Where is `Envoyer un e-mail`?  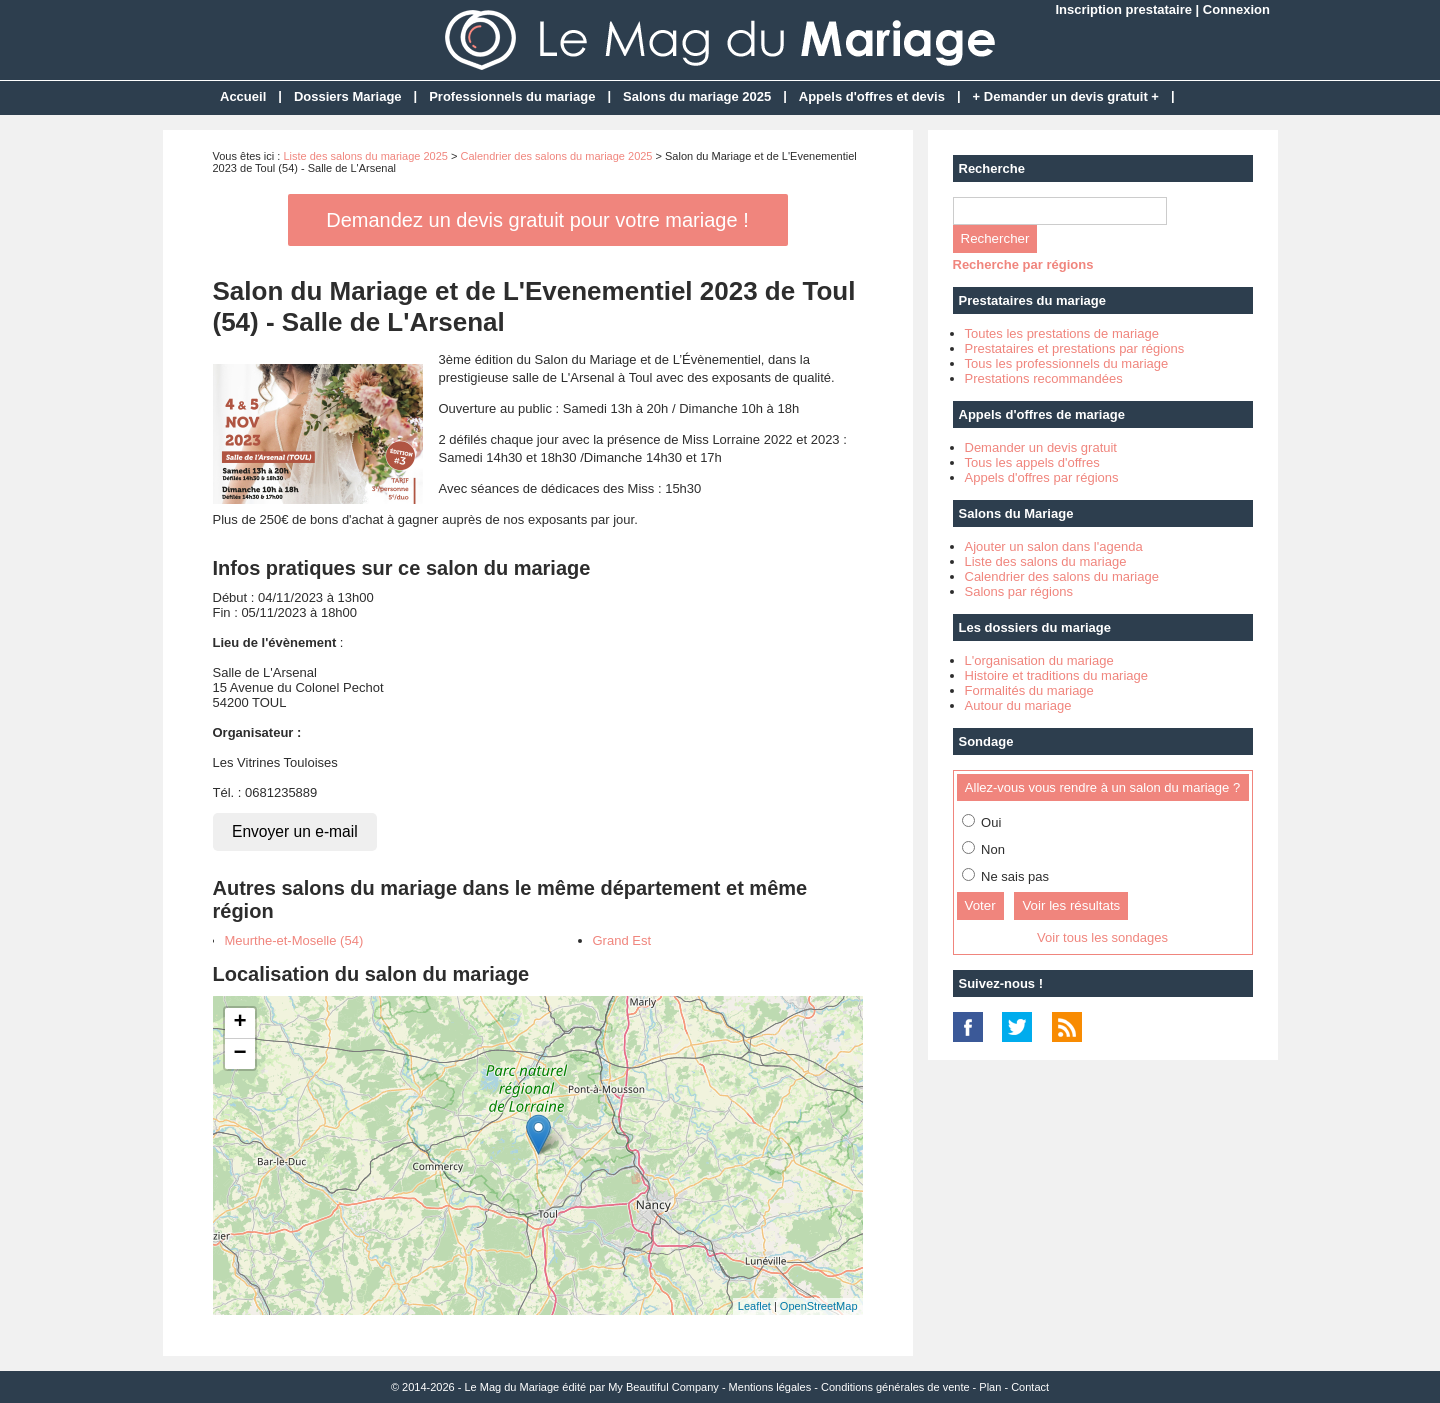
Envoyer un e-mail is located at coordinates (295, 831).